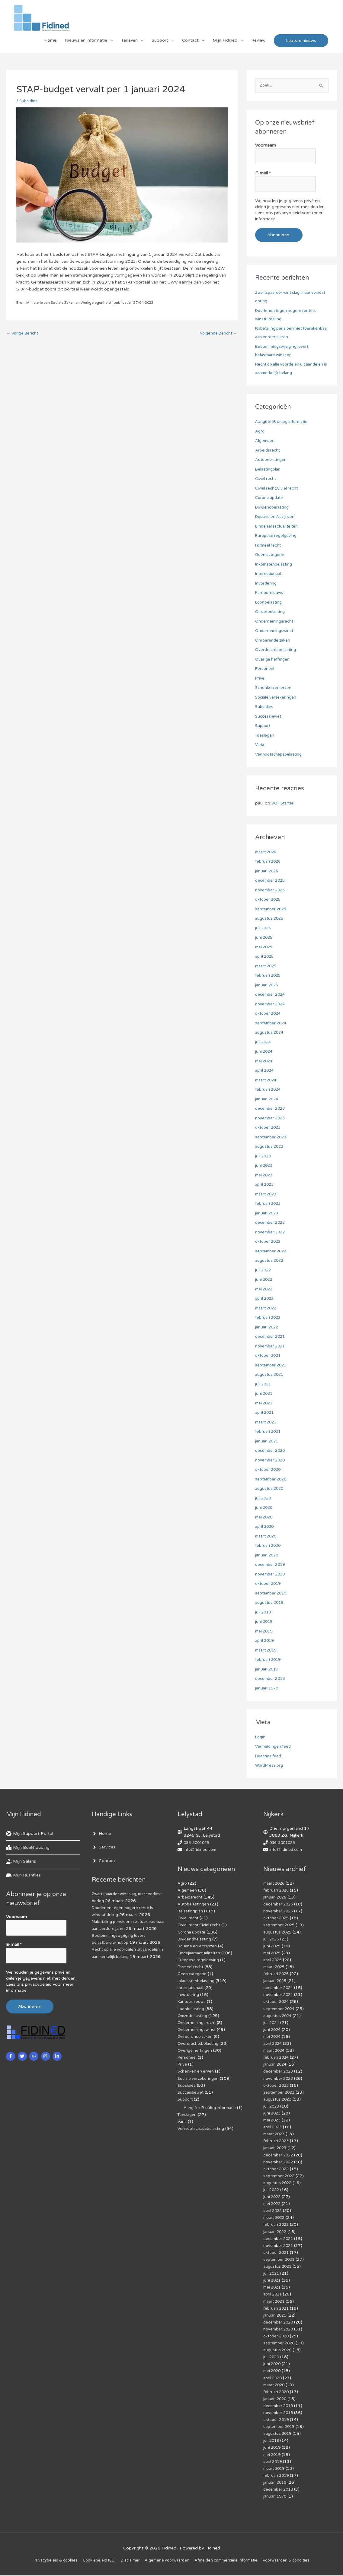 The image size is (343, 2576). What do you see at coordinates (271, 890) in the screenshot?
I see `november 2025` at bounding box center [271, 890].